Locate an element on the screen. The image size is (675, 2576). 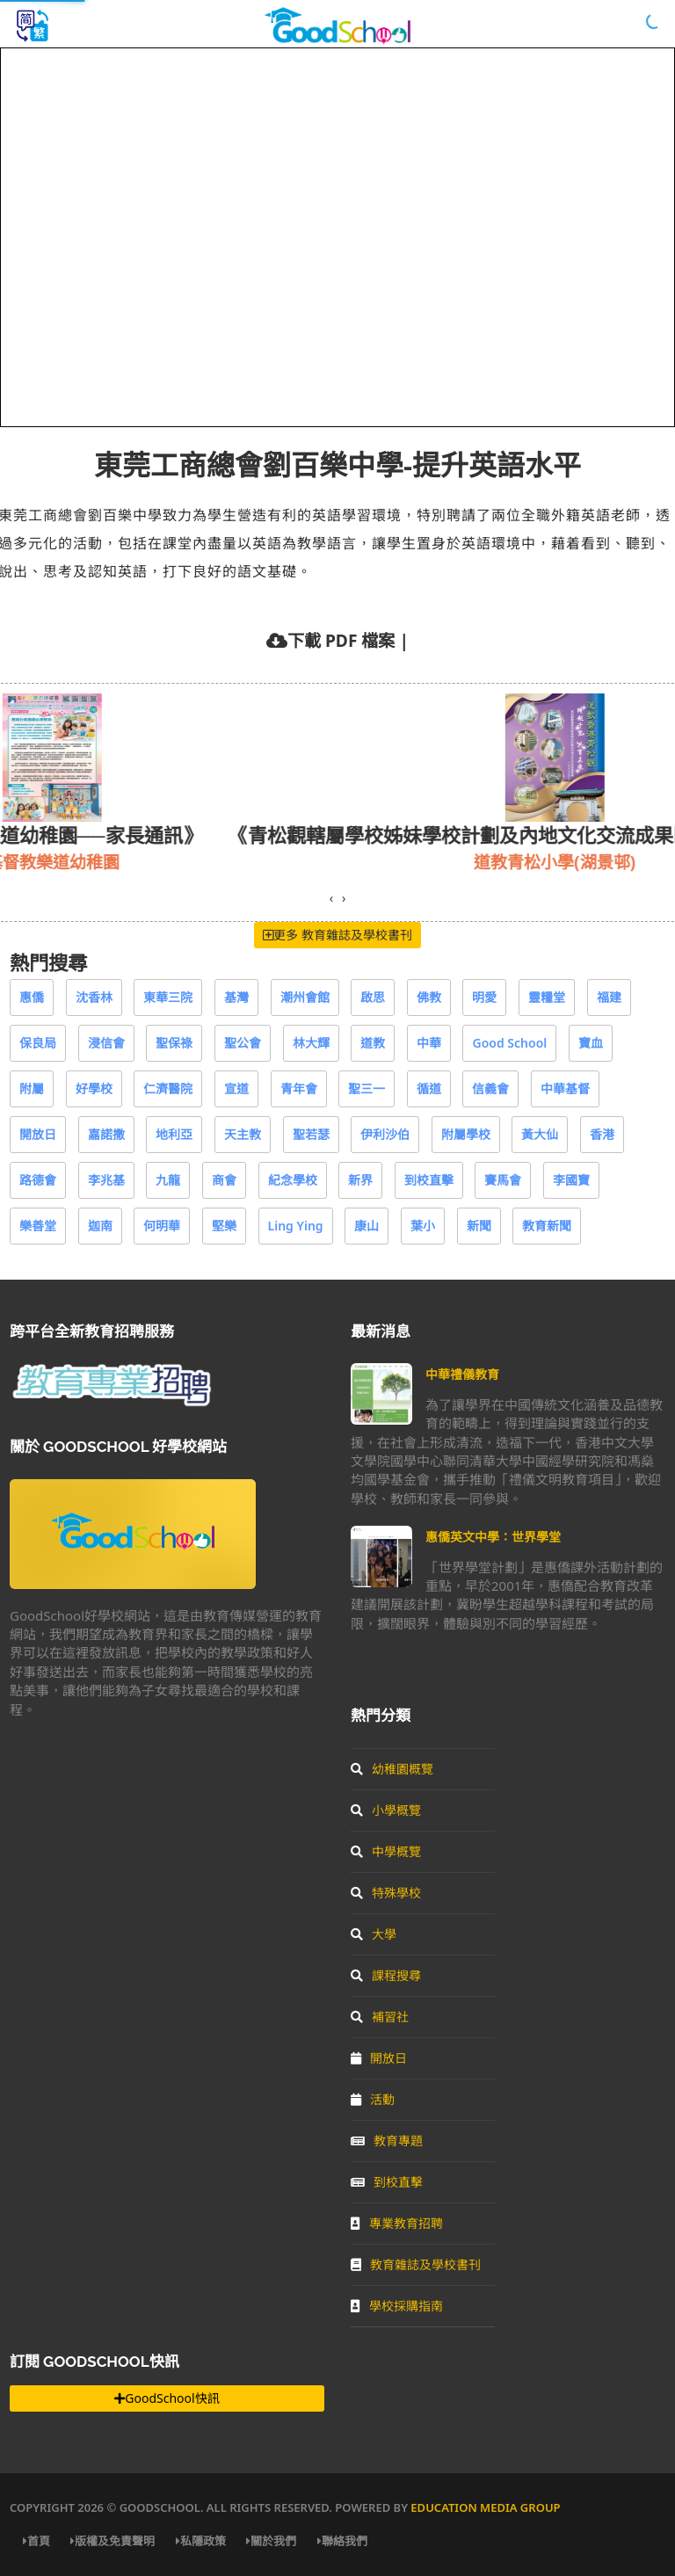
下載 PDF 檔案 is located at coordinates (341, 640).